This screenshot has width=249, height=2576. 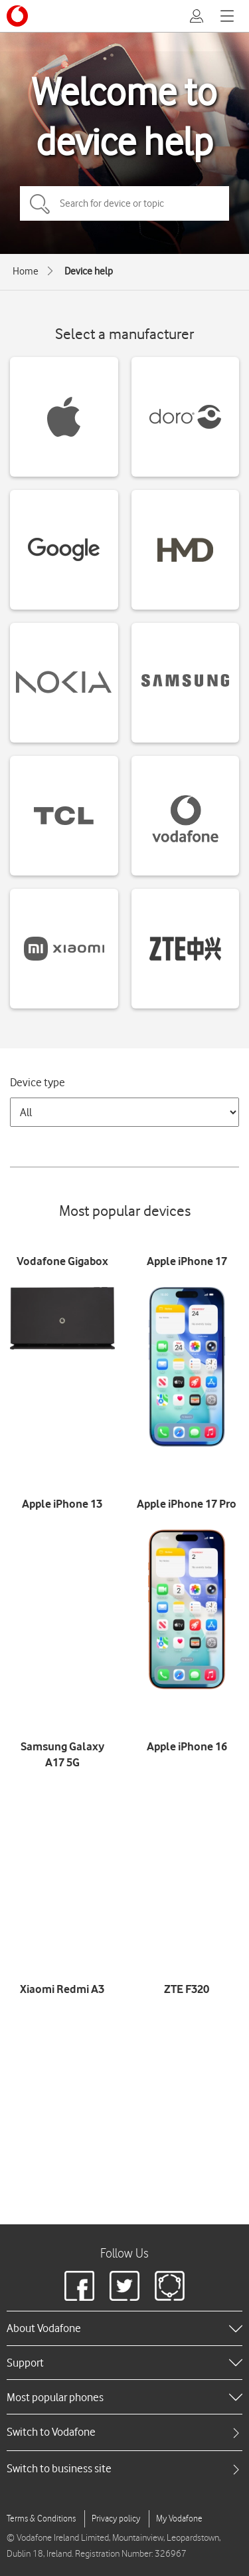 What do you see at coordinates (88, 271) in the screenshot?
I see `Device help` at bounding box center [88, 271].